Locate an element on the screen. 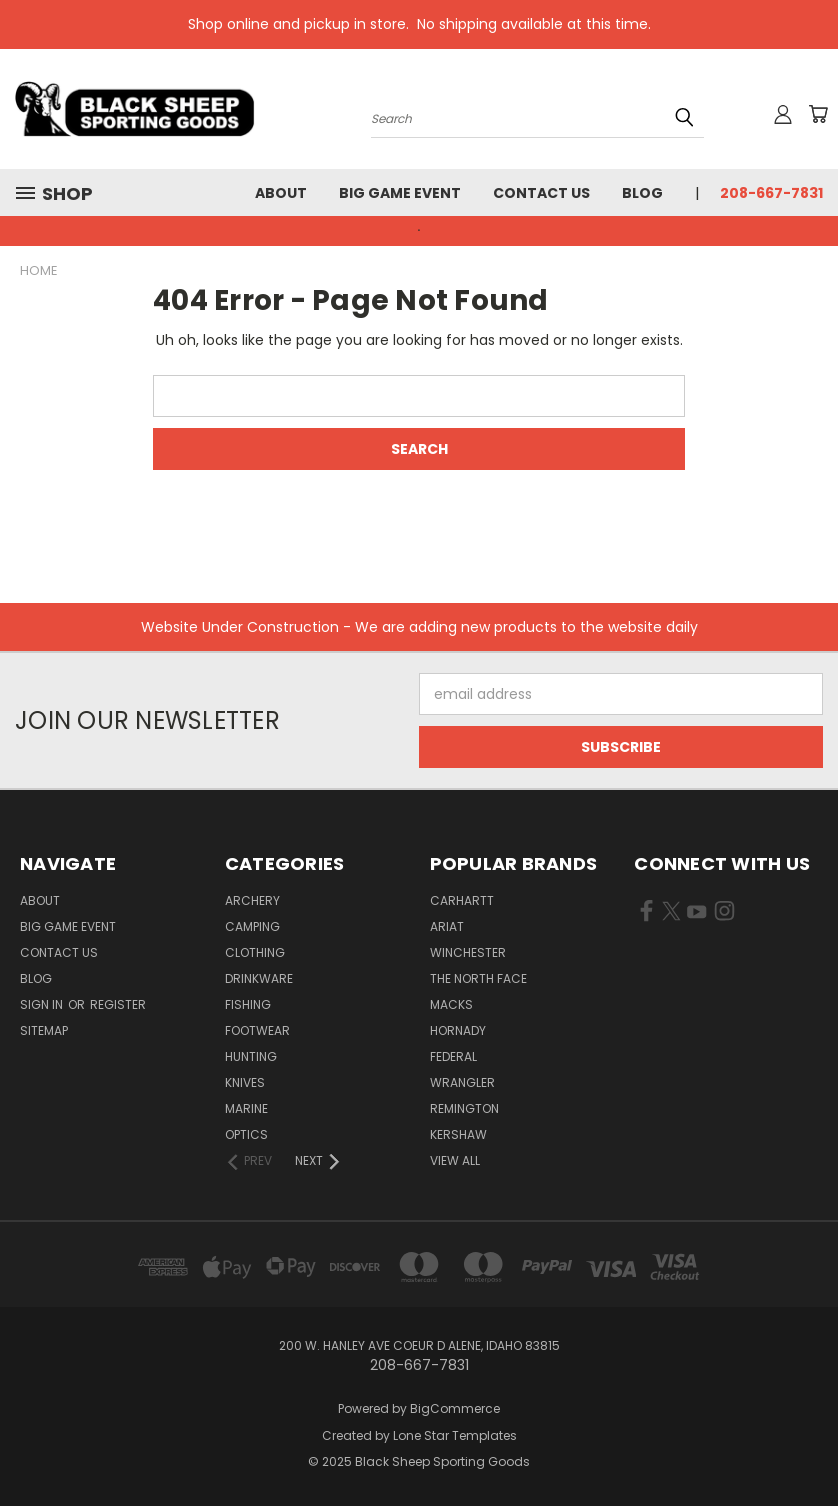  Macks is located at coordinates (451, 1004).